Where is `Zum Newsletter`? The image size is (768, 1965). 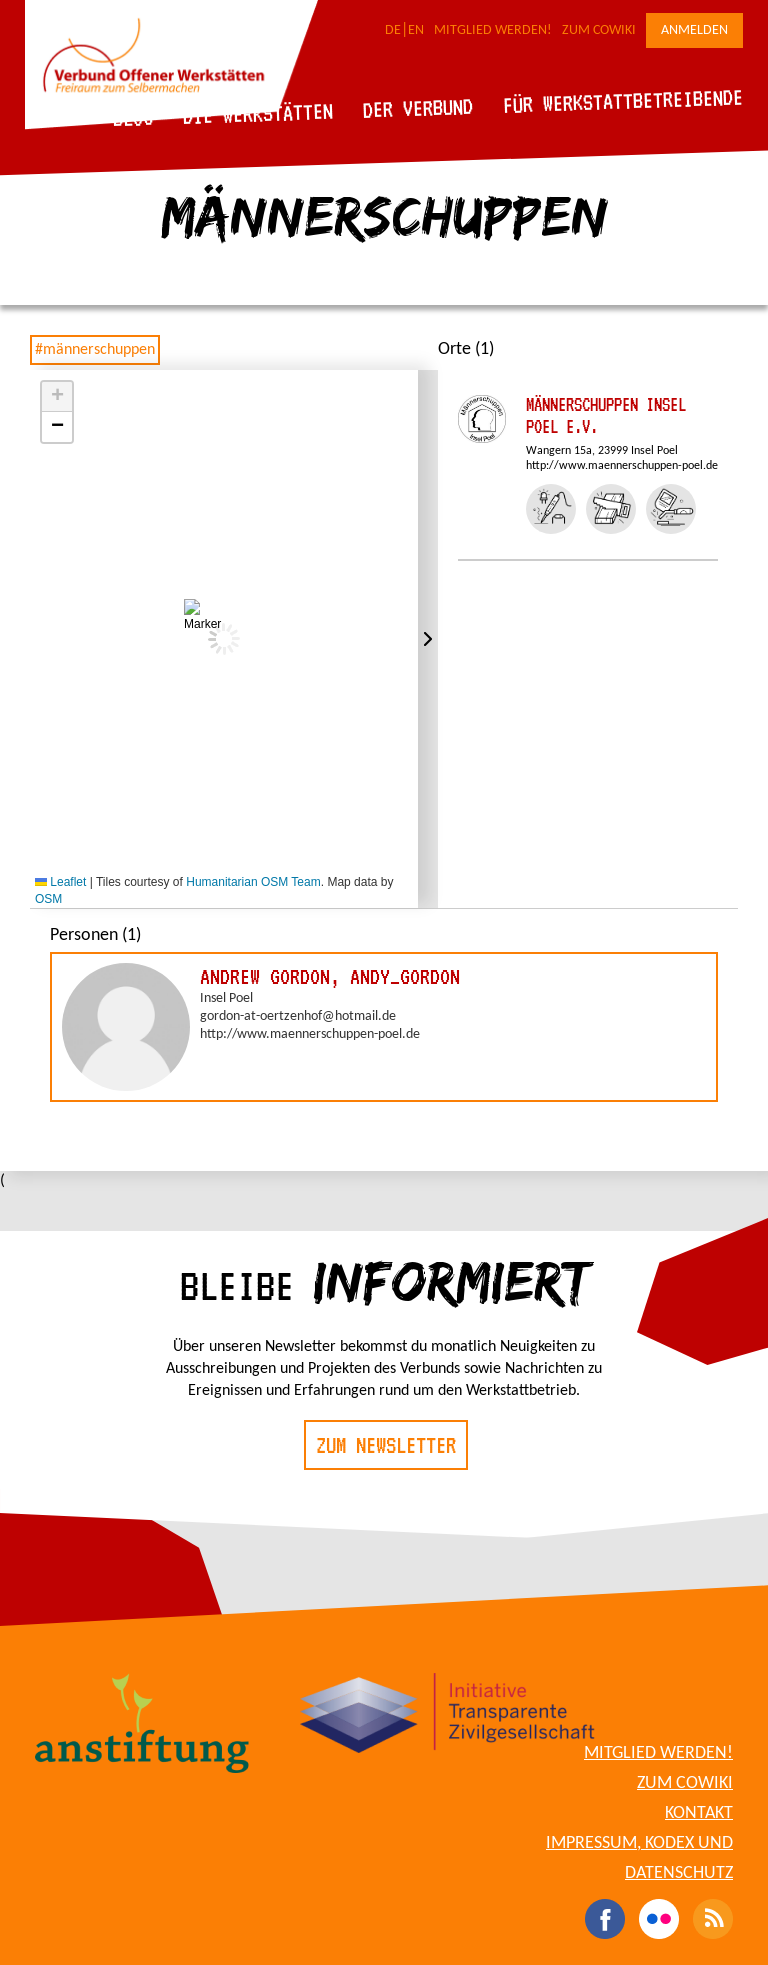
Zum Newsletter is located at coordinates (386, 1445).